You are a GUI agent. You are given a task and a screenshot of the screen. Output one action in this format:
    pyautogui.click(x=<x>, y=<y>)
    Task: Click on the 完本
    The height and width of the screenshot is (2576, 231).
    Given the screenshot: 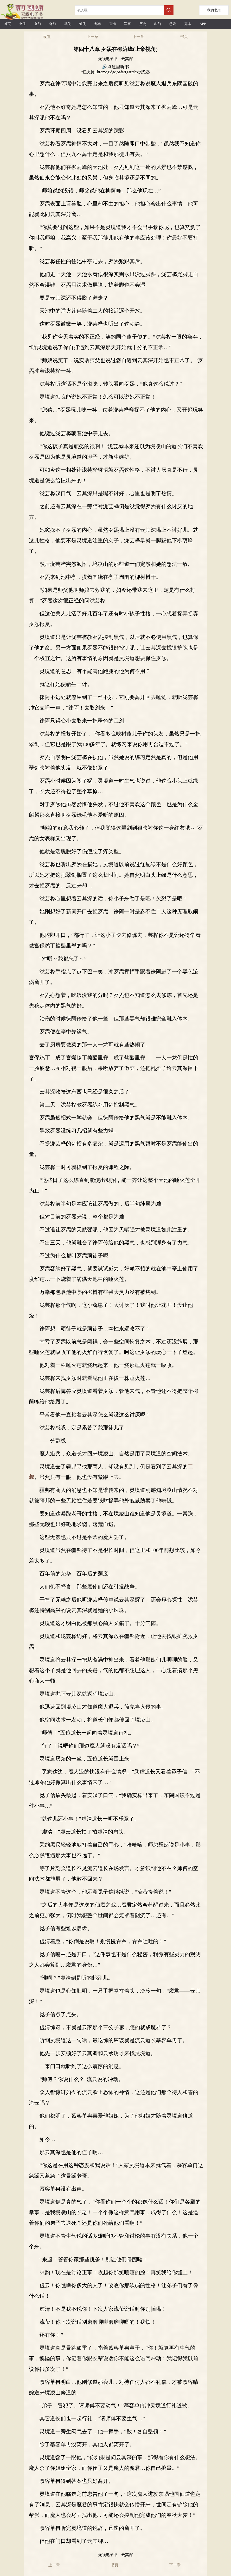 What is the action you would take?
    pyautogui.click(x=187, y=24)
    